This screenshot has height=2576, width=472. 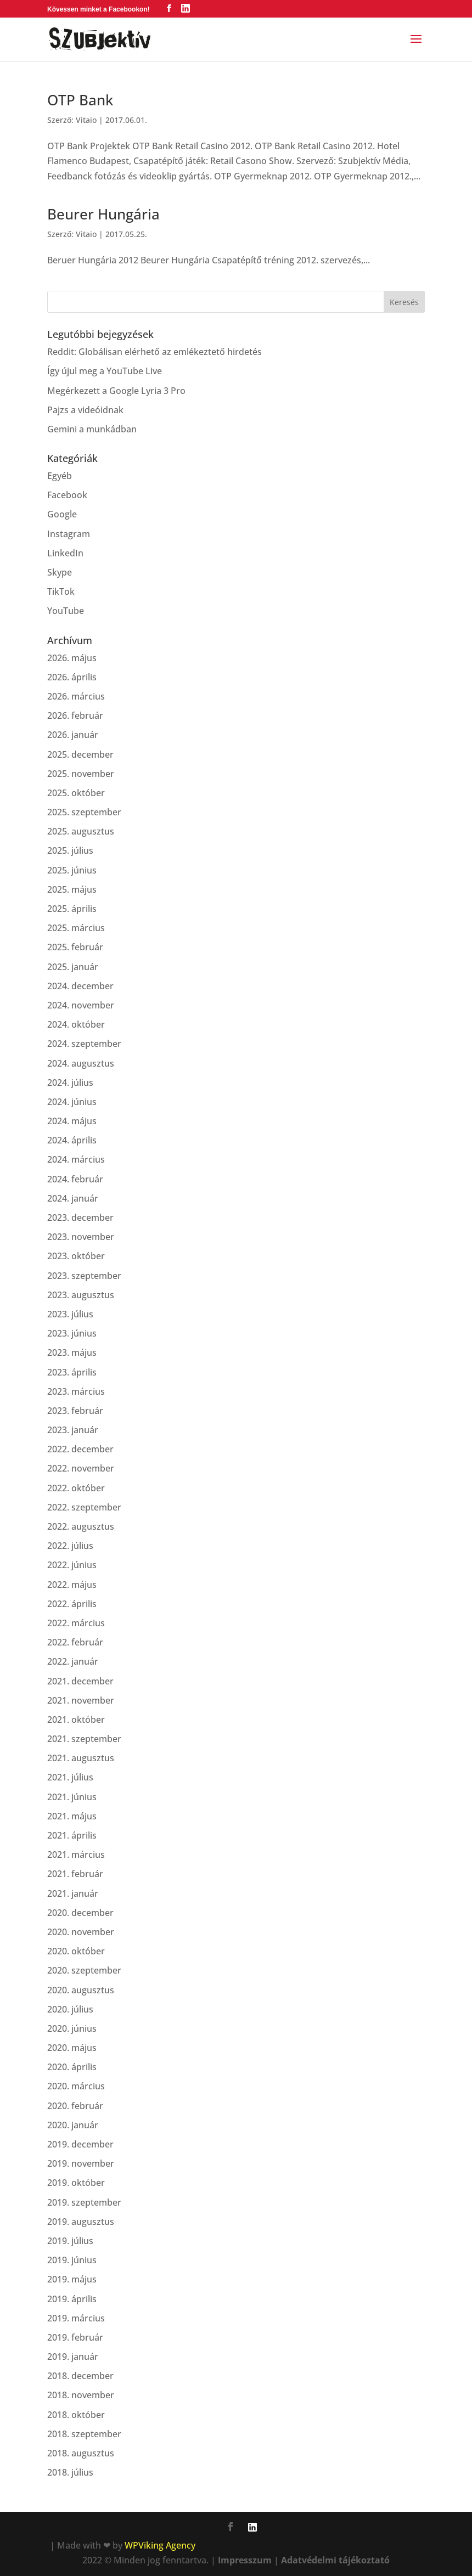 I want to click on 2020. április, so click(x=72, y=2067).